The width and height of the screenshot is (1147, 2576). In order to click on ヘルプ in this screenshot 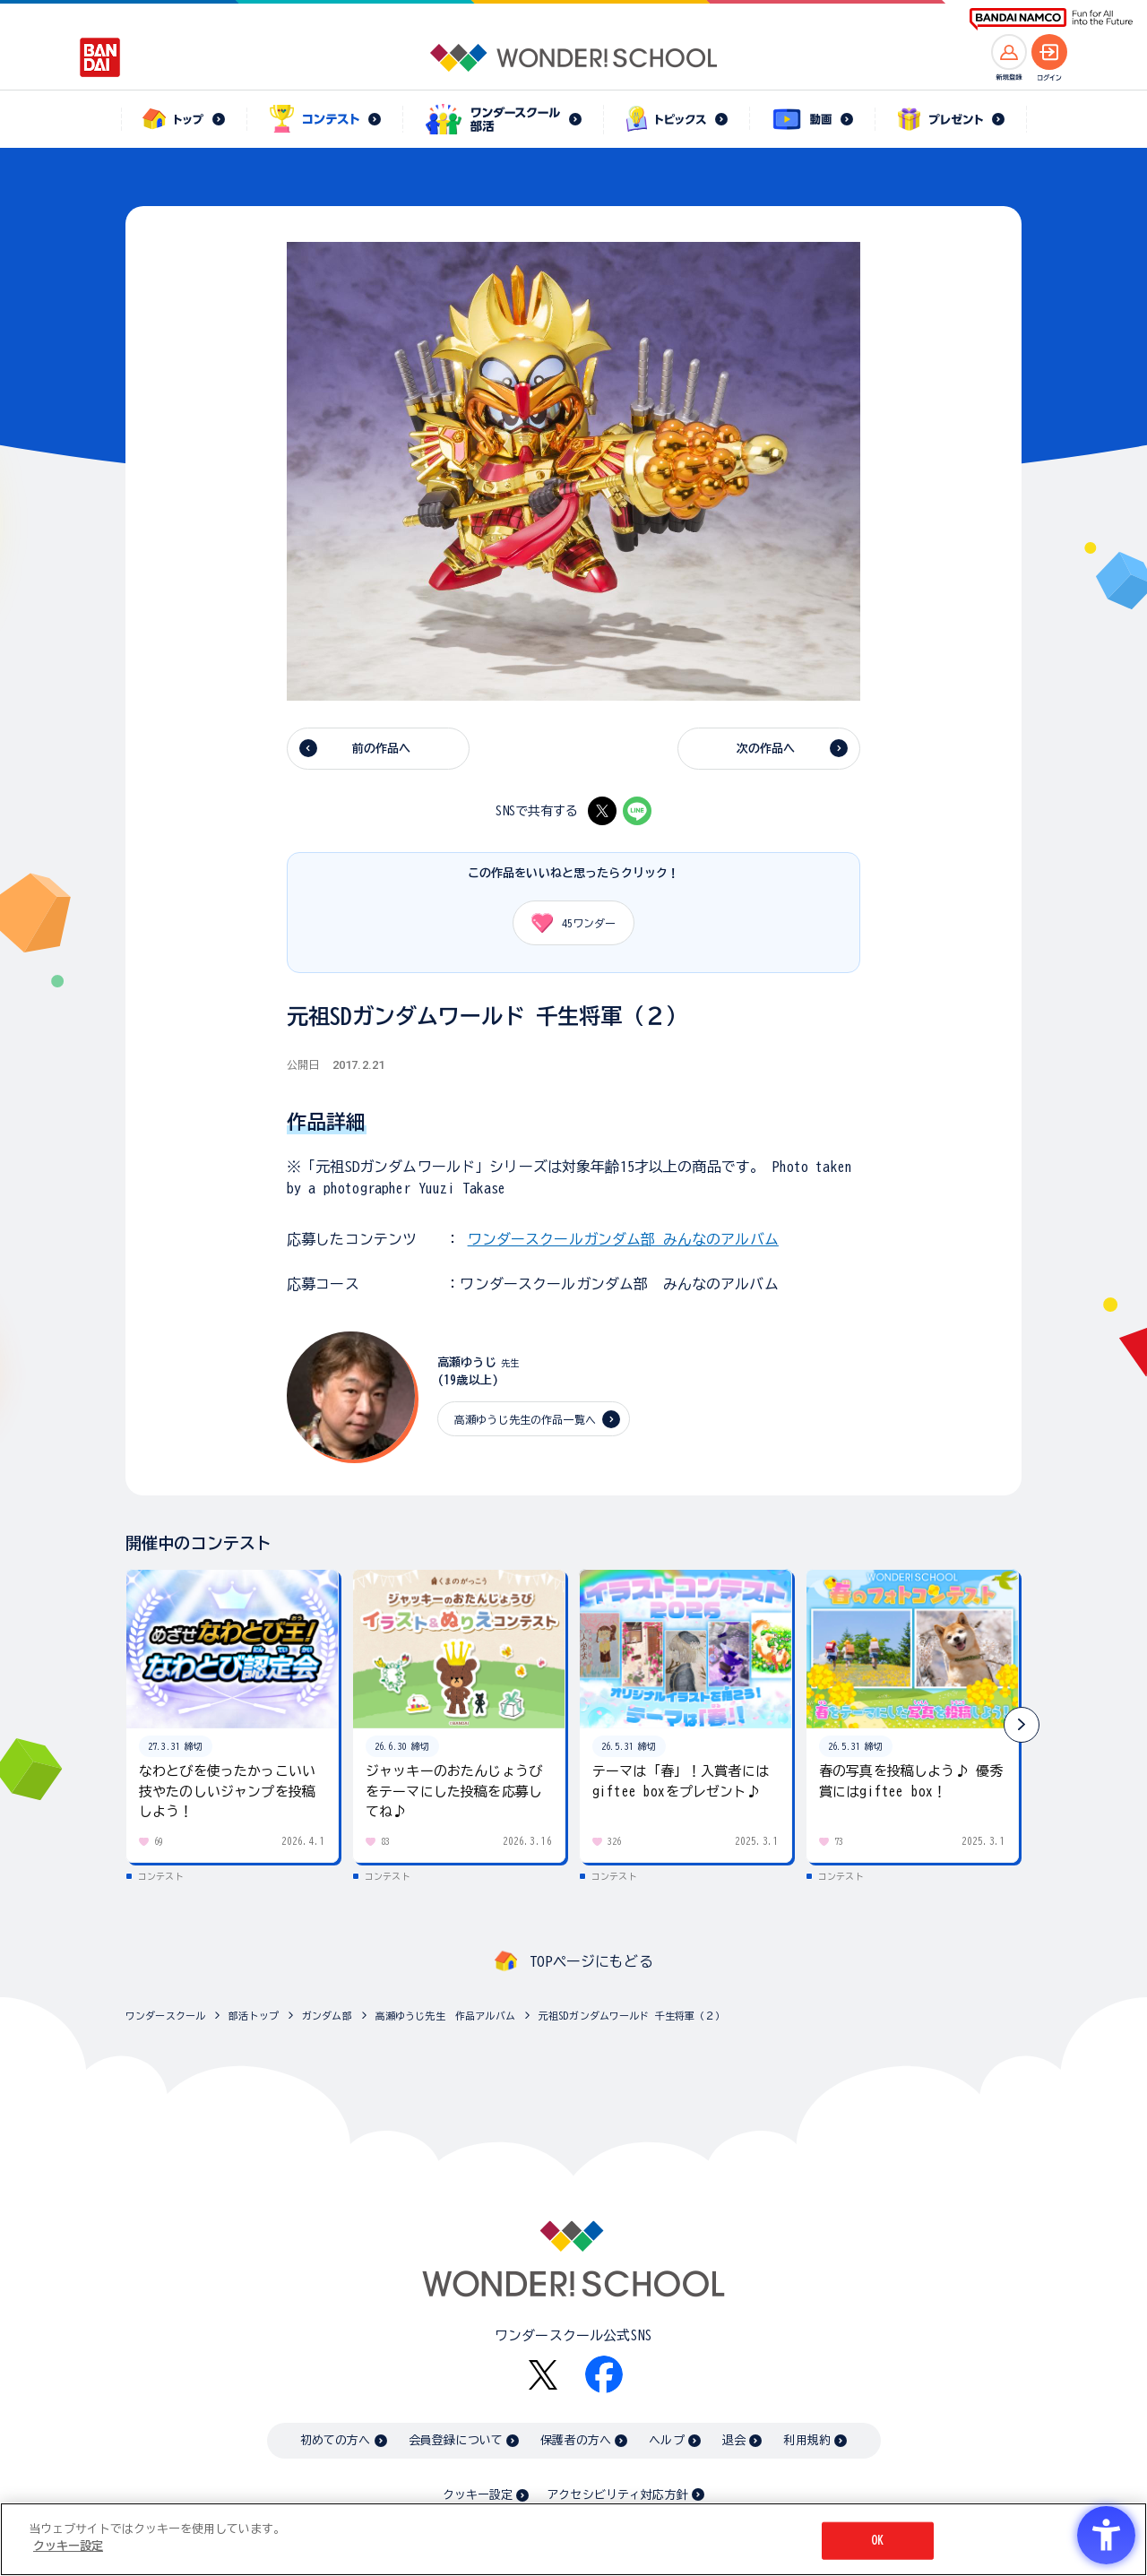, I will do `click(666, 2440)`.